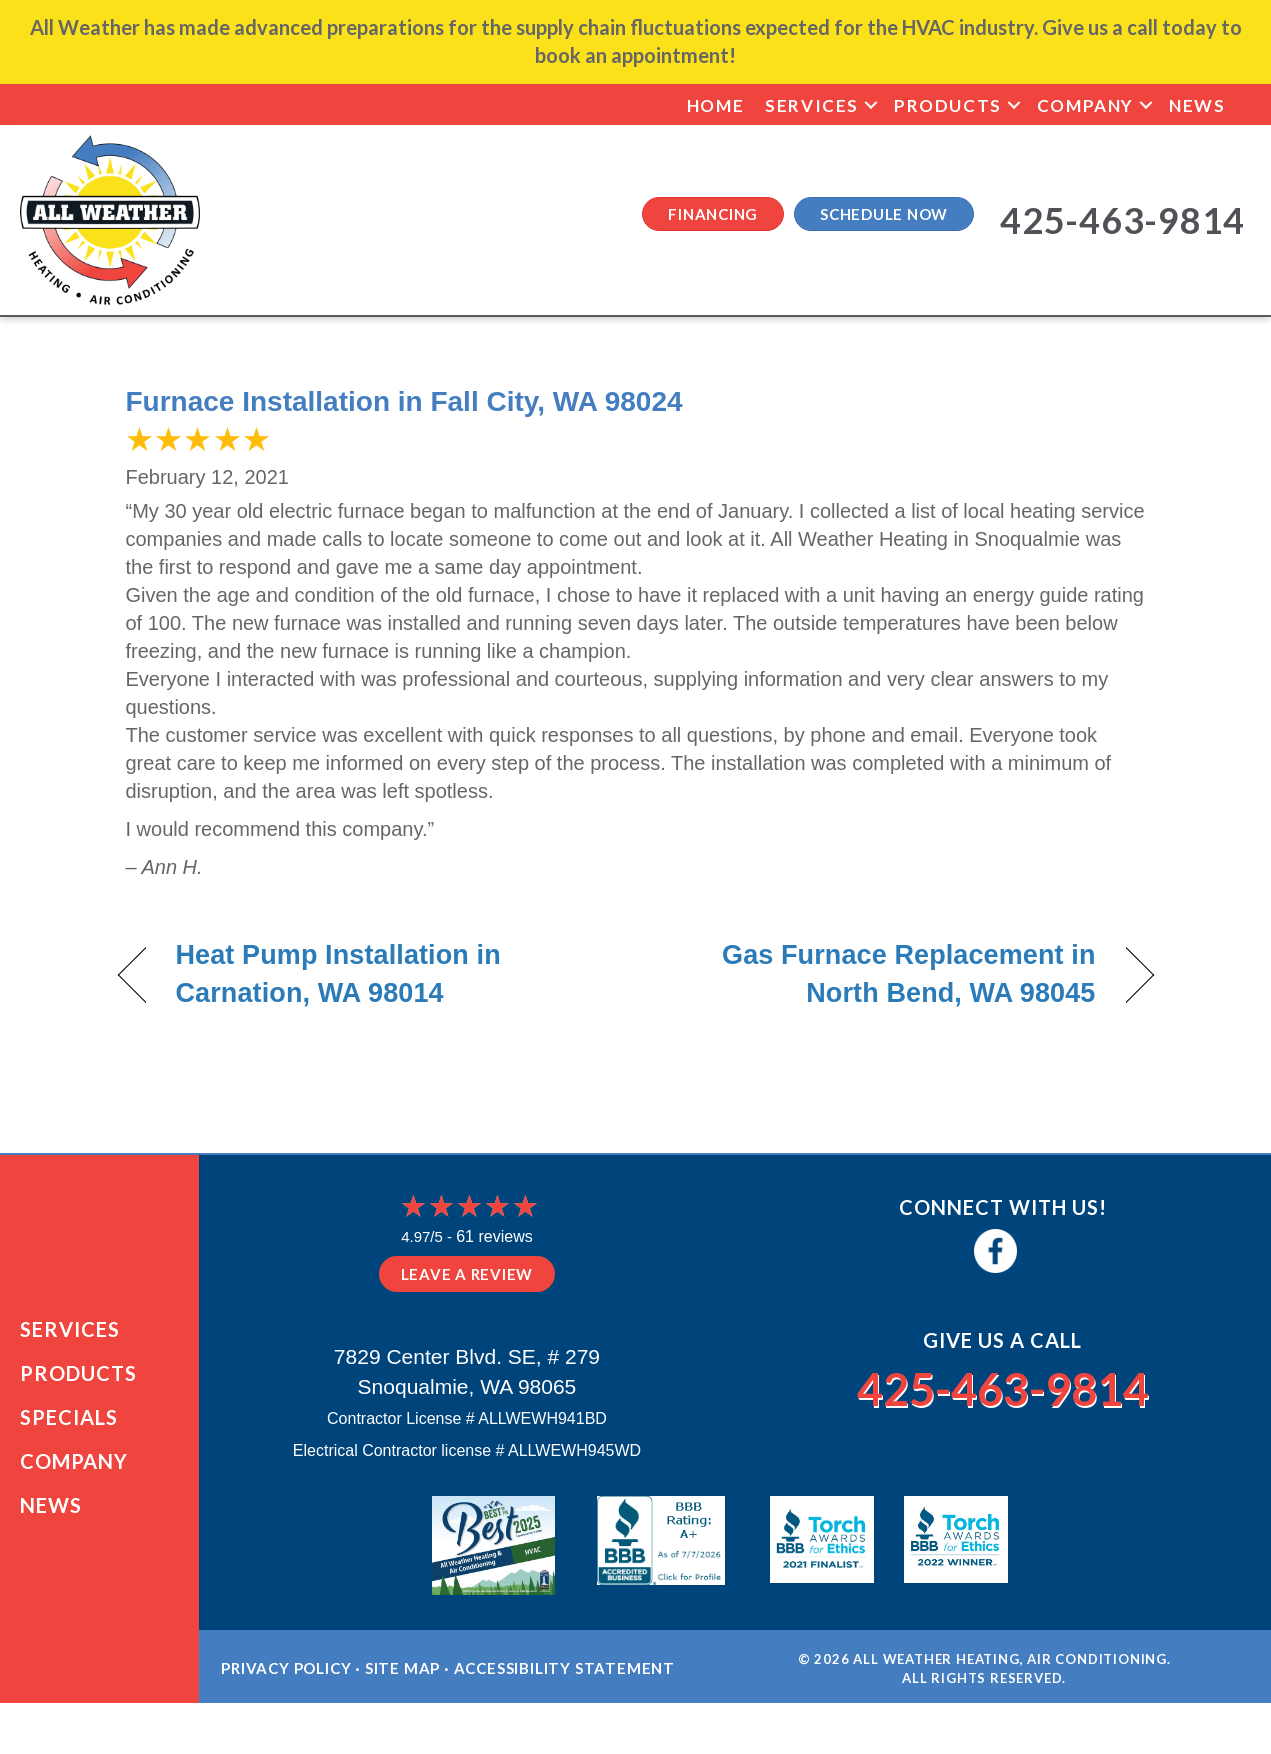 The image size is (1271, 1754). What do you see at coordinates (402, 1690) in the screenshot?
I see `Site Map` at bounding box center [402, 1690].